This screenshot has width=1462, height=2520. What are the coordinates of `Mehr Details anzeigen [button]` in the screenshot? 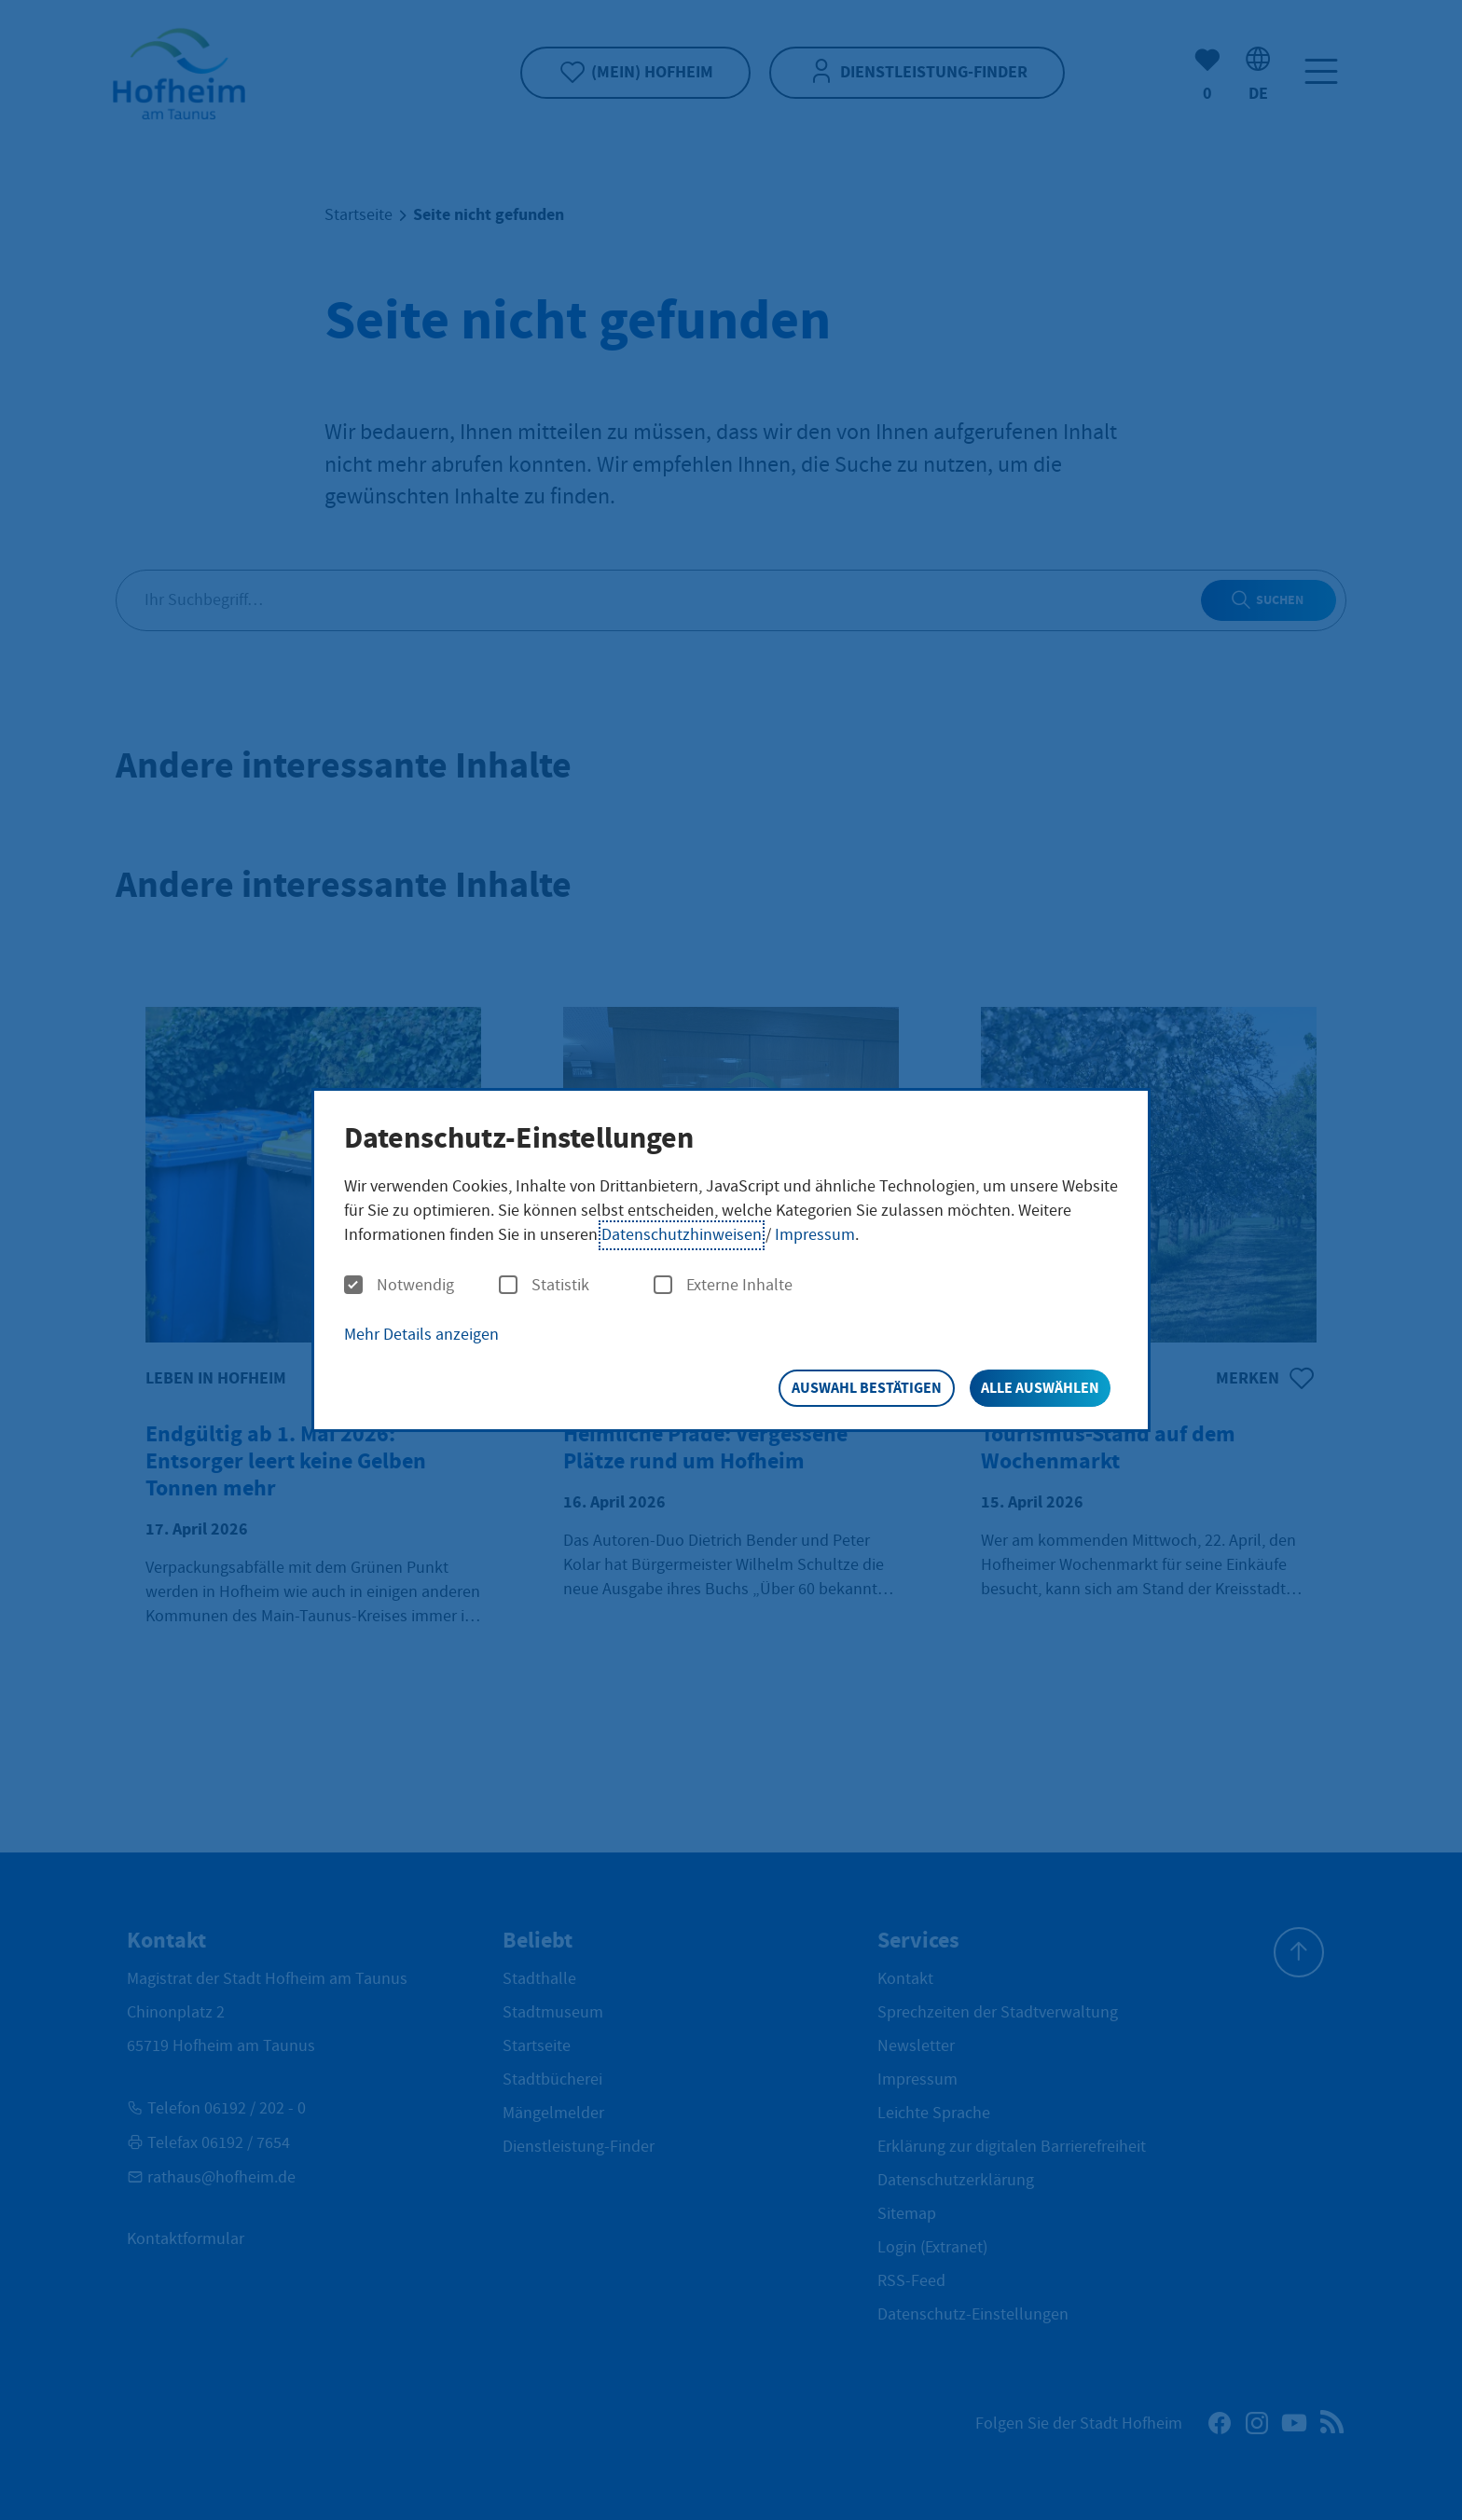 It's located at (421, 1334).